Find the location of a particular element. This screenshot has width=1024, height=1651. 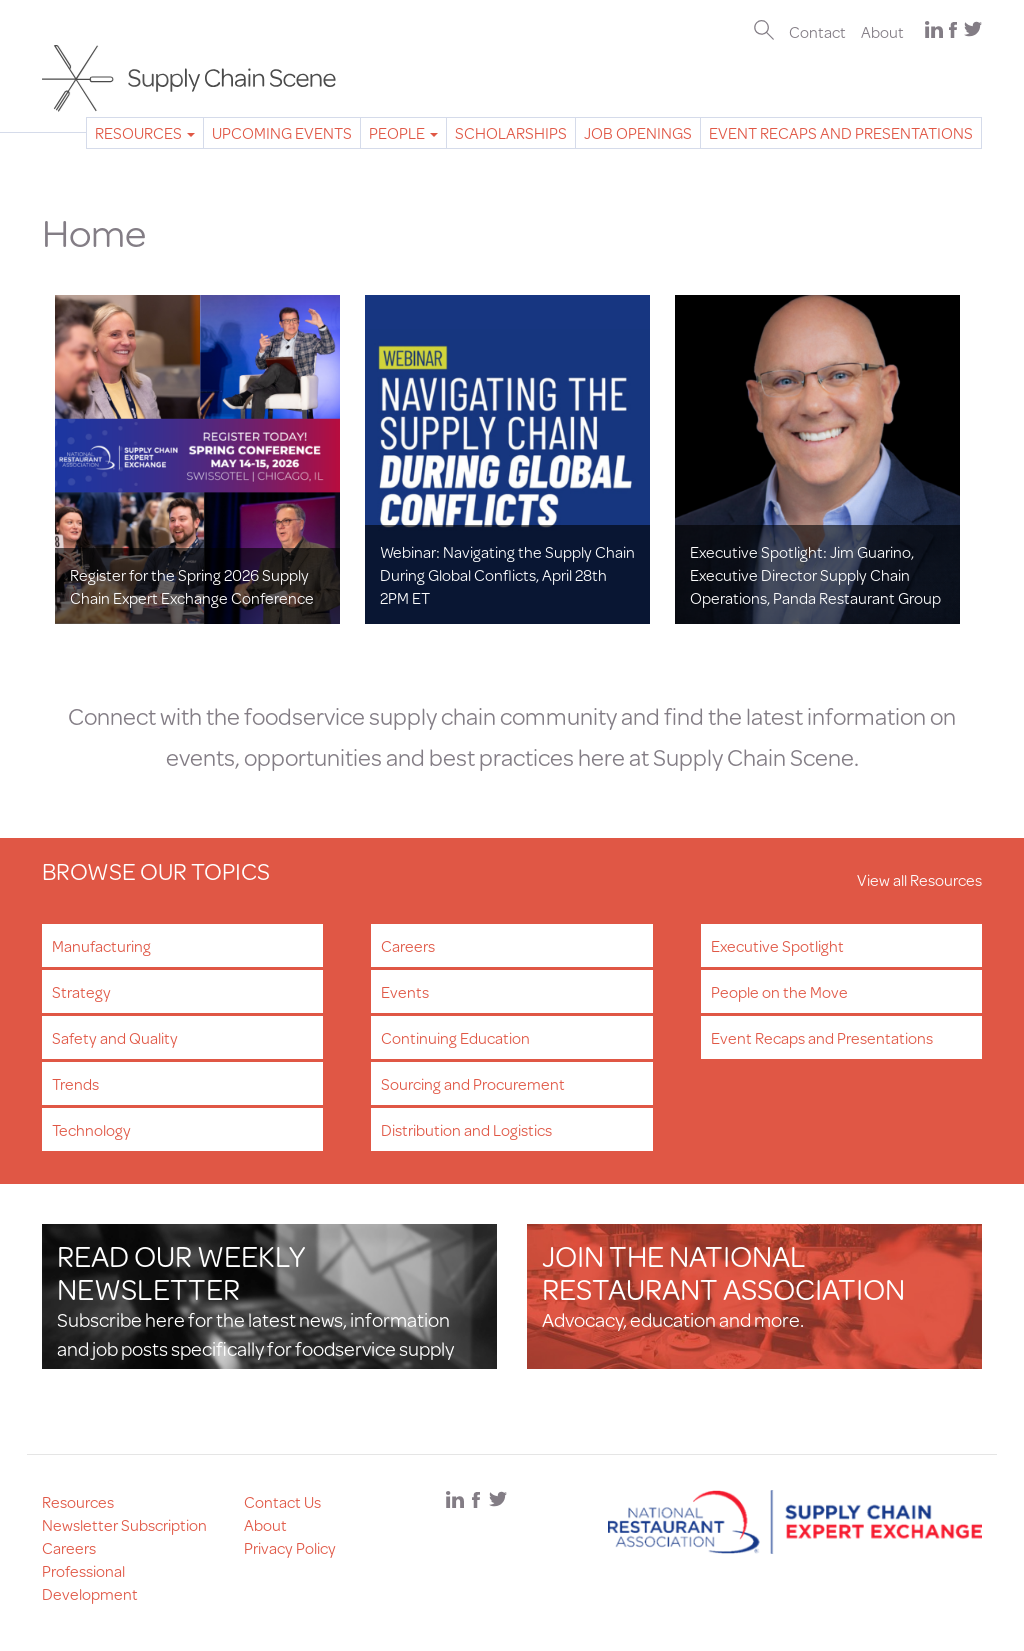

Careers is located at coordinates (408, 945).